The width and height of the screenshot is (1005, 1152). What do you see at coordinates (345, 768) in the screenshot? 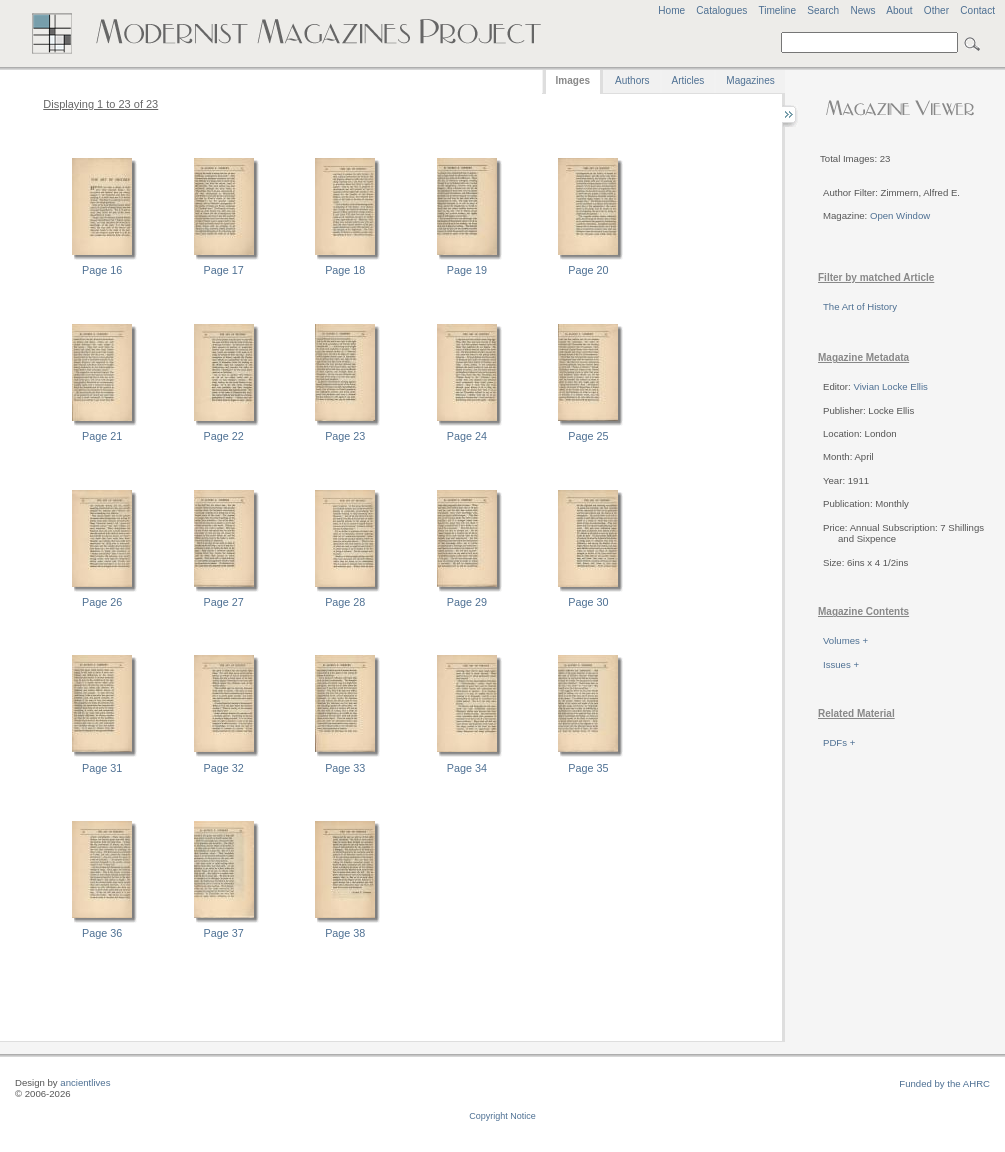
I see `Page 33` at bounding box center [345, 768].